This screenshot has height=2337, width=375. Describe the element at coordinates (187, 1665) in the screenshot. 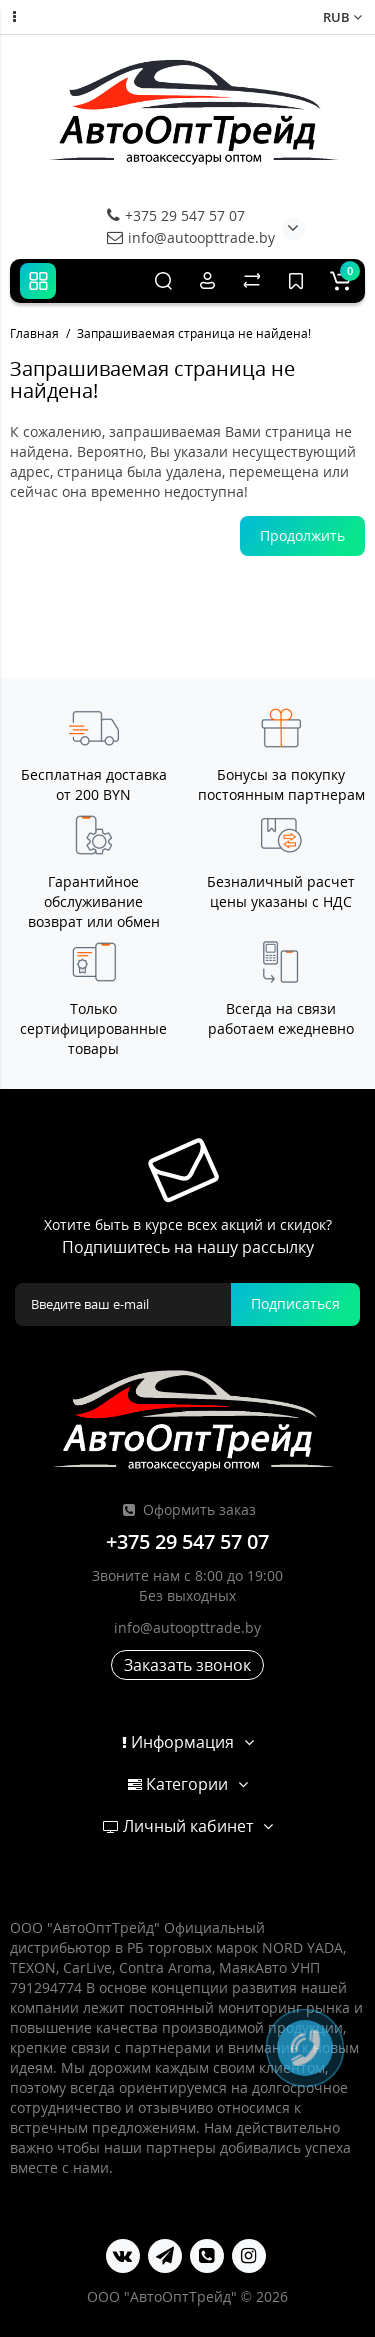

I see `Заказать звонок` at that location.